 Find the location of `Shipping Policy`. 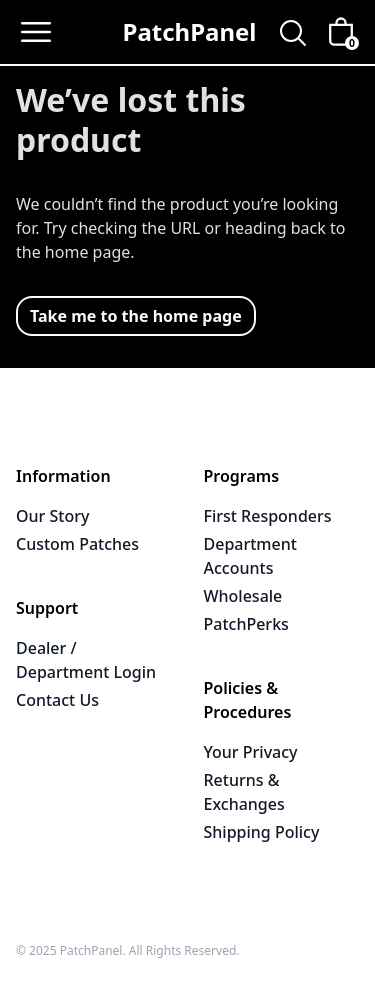

Shipping Policy is located at coordinates (262, 832).